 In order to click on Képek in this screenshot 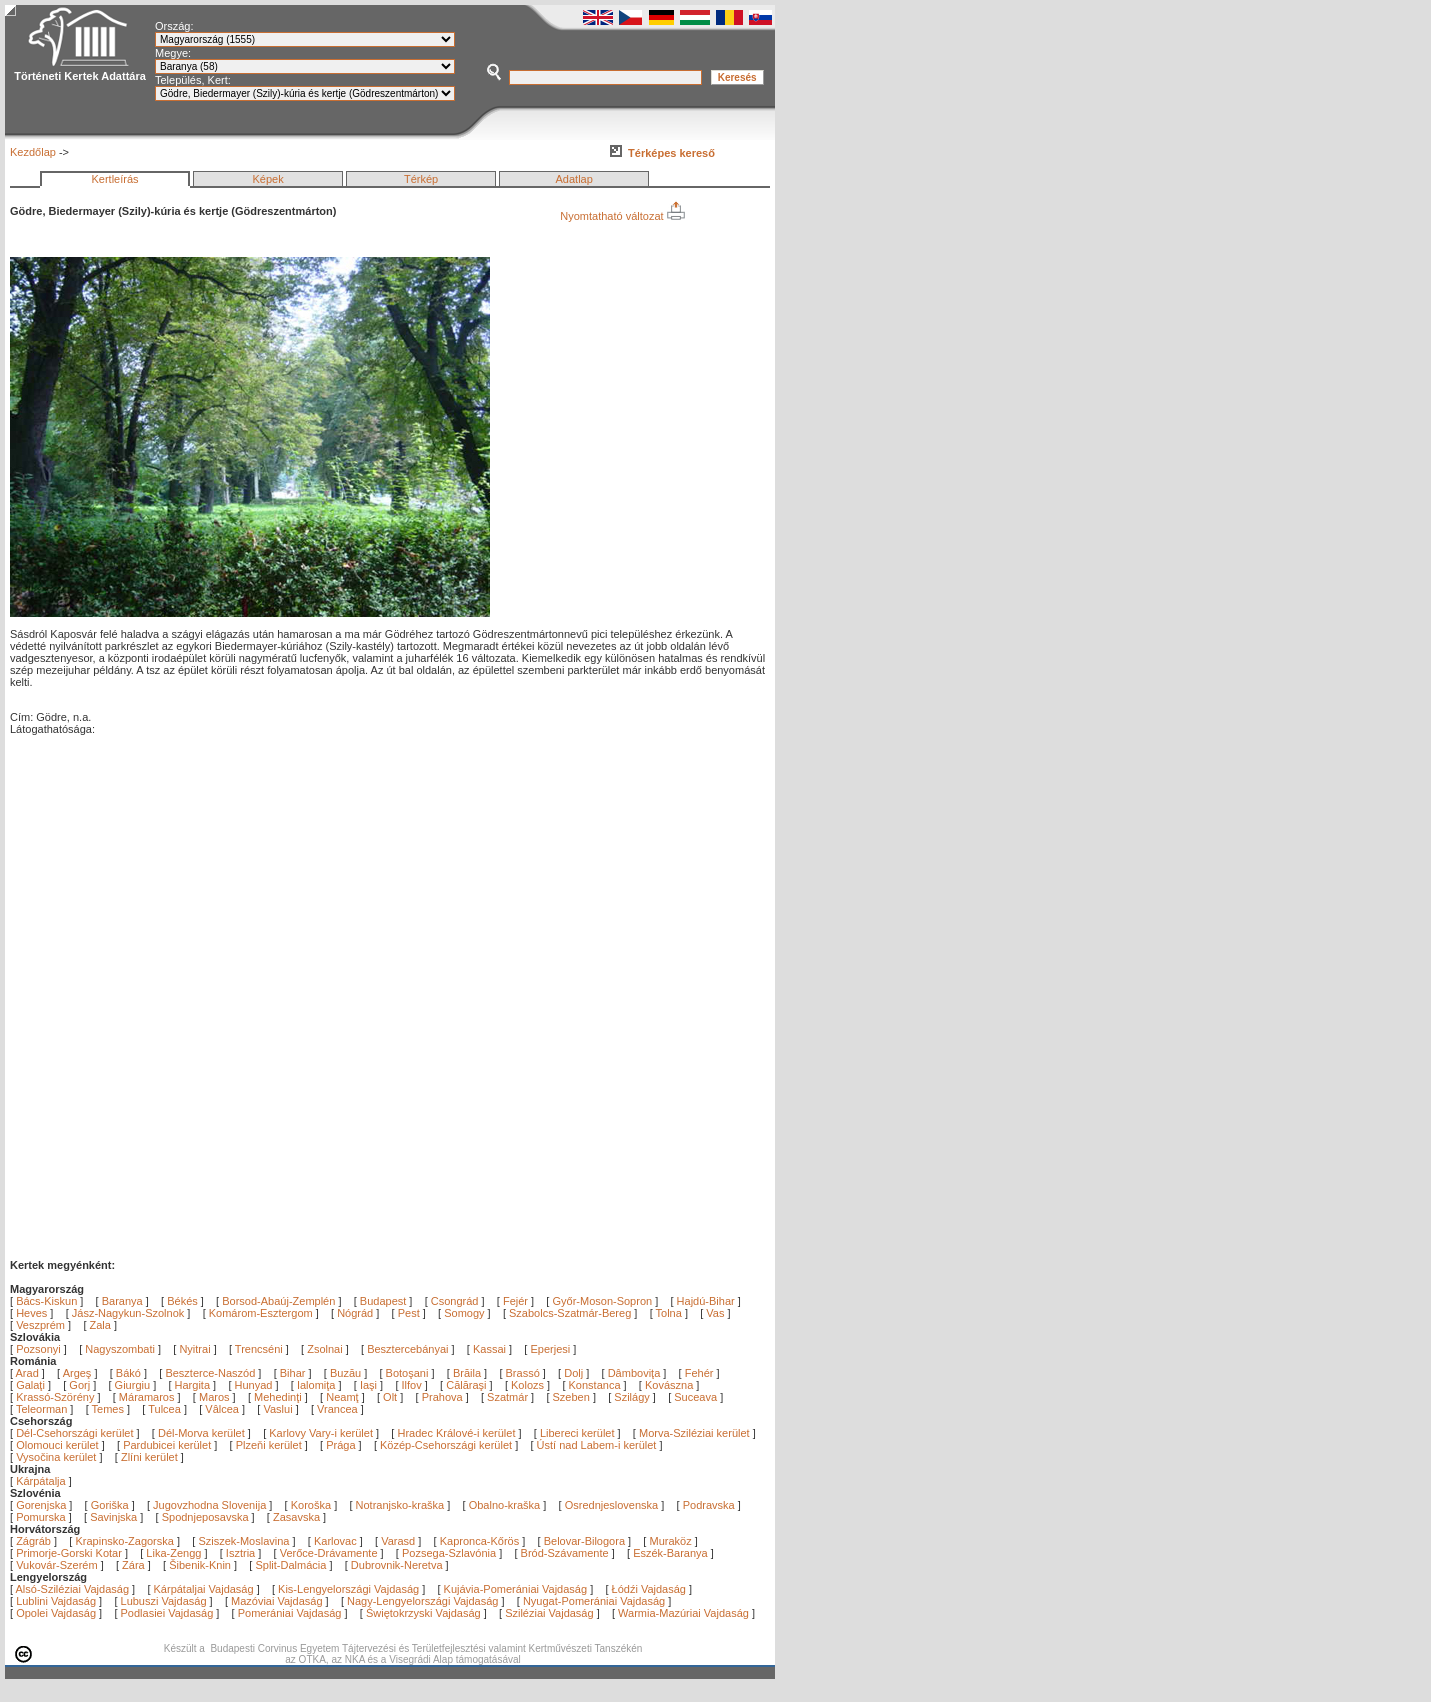, I will do `click(267, 179)`.